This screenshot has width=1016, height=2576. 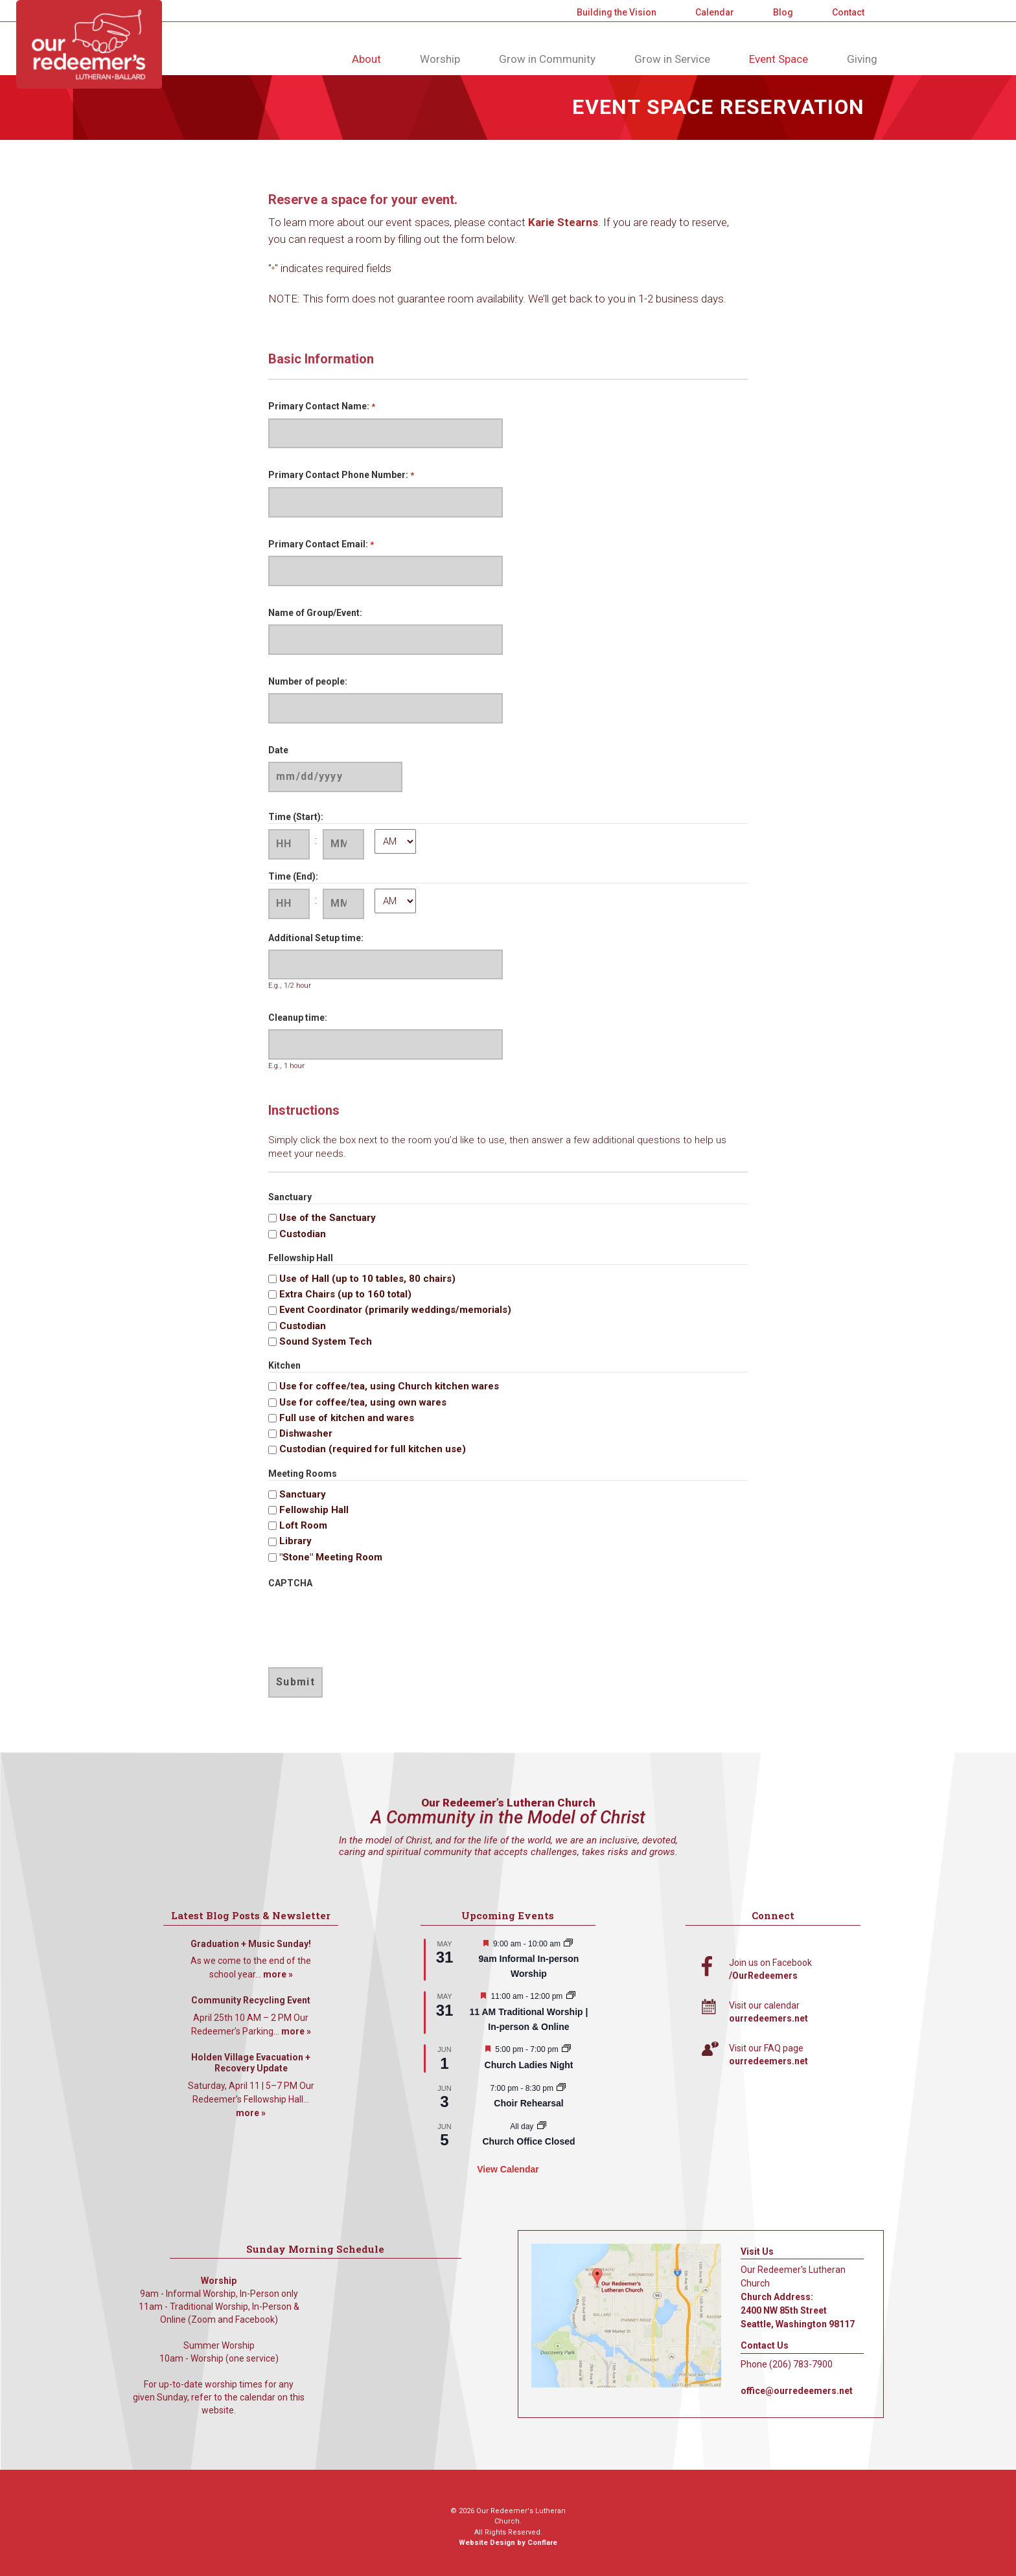 I want to click on Choir Rehearsal, so click(x=528, y=2103).